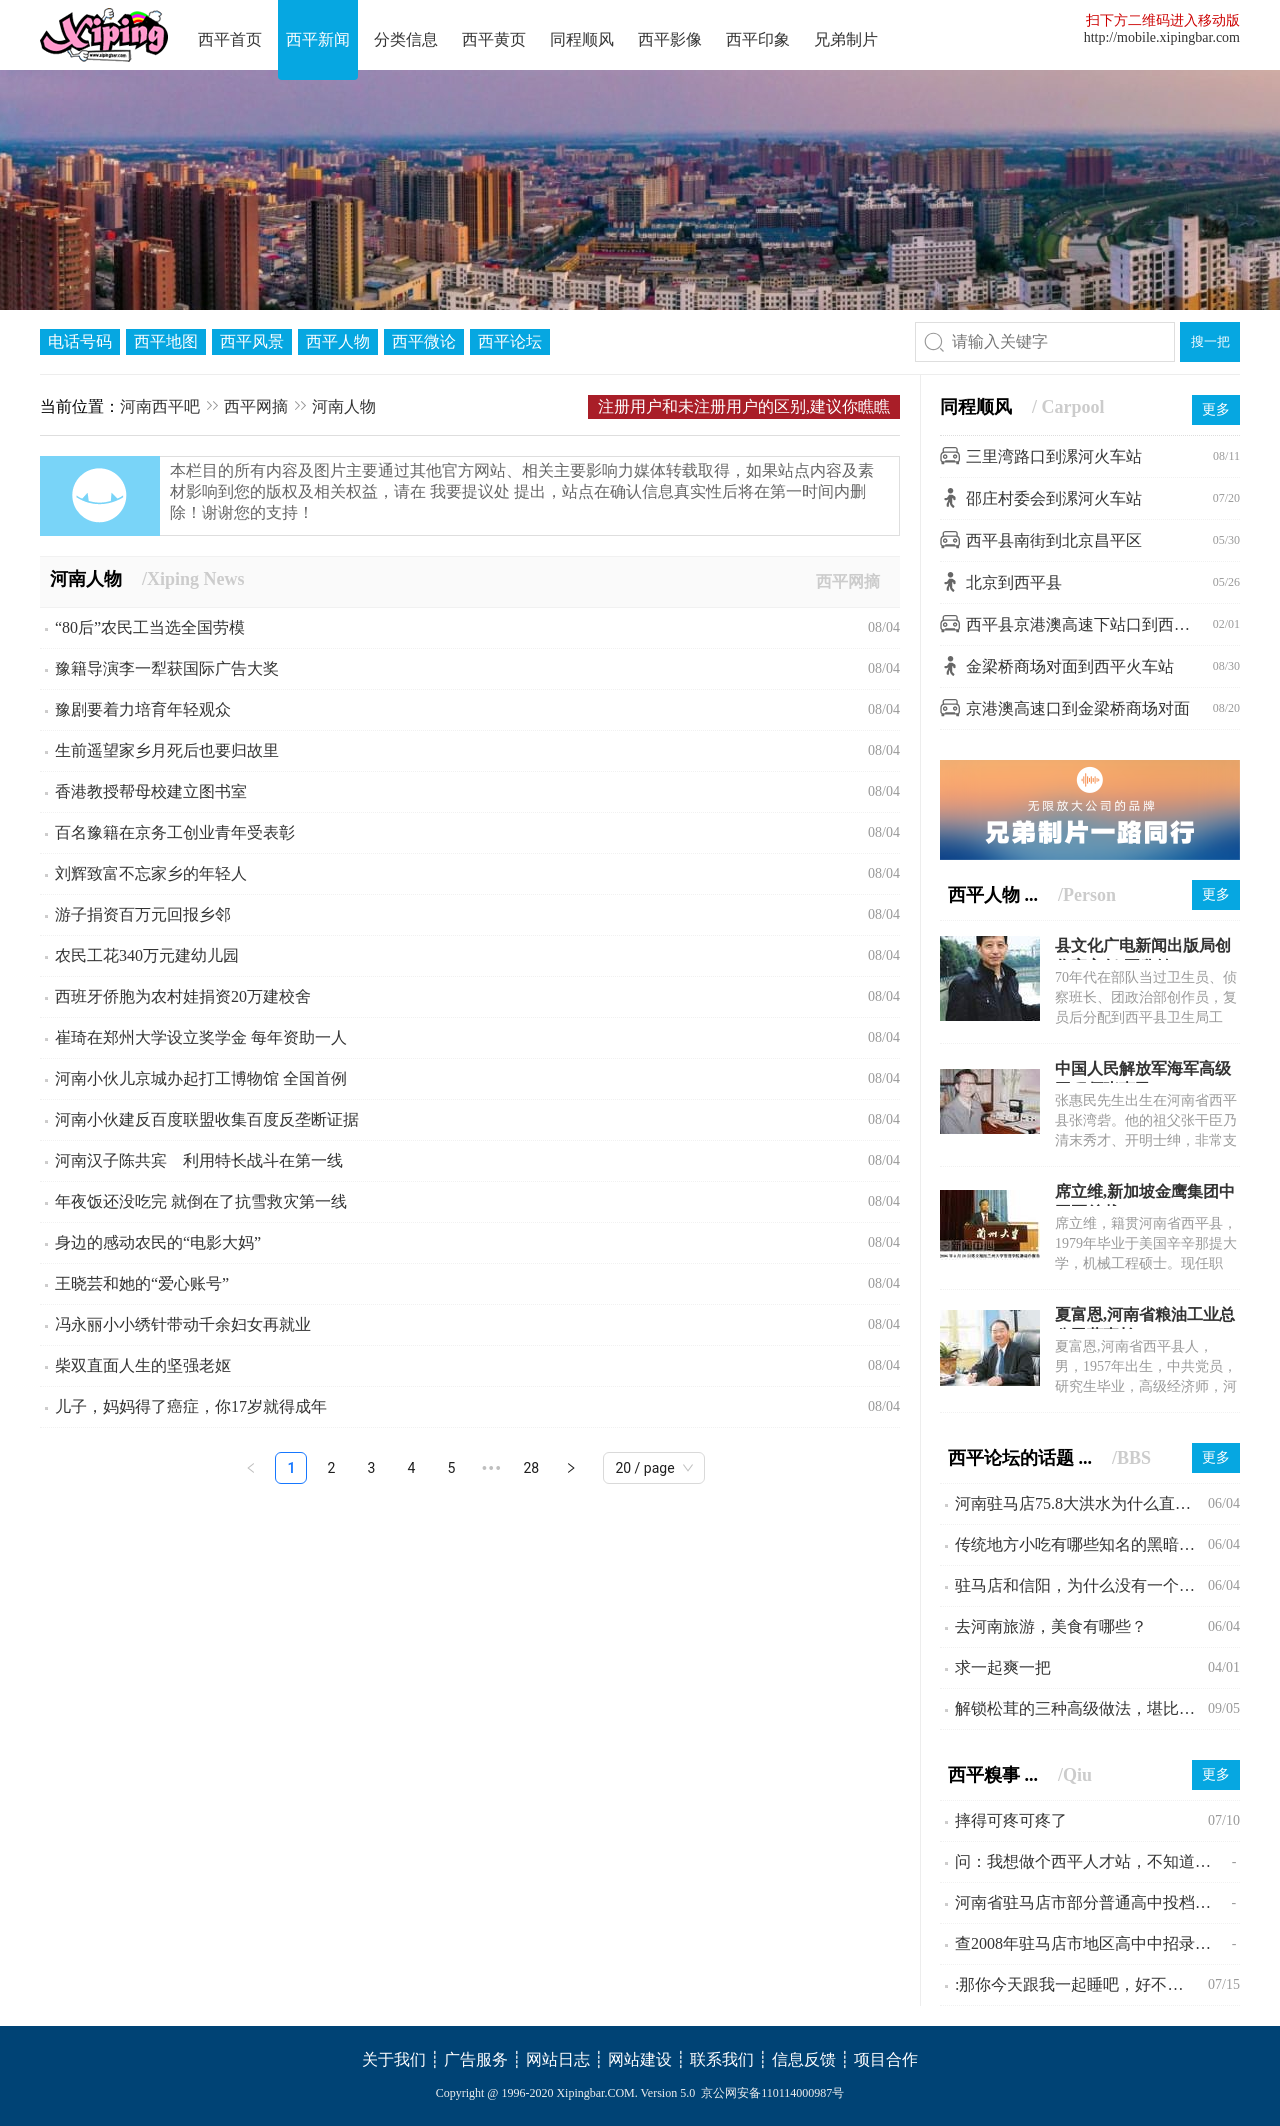 This screenshot has height=2126, width=1280. Describe the element at coordinates (1081, 1585) in the screenshot. I see `驻马店和信阳，为什么没有一个县级市？` at that location.